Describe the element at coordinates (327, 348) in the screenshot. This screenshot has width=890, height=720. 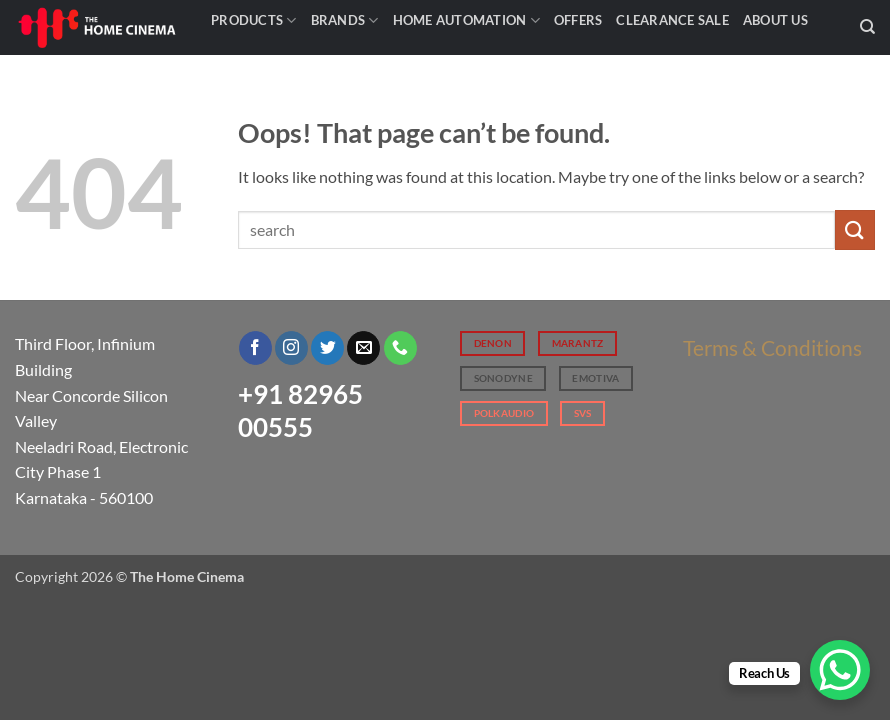
I see `[Follow on Twitter]` at that location.